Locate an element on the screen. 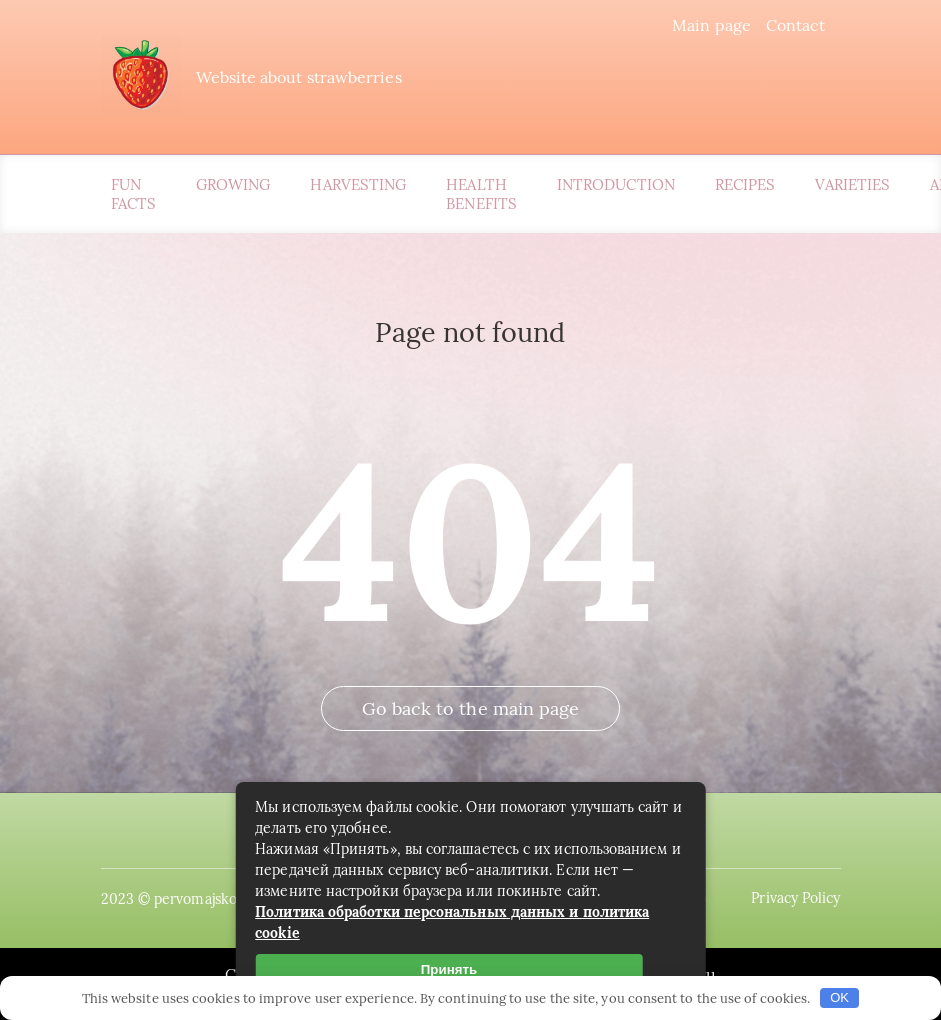 This screenshot has height=1020, width=941. Go back to the main page is located at coordinates (471, 708).